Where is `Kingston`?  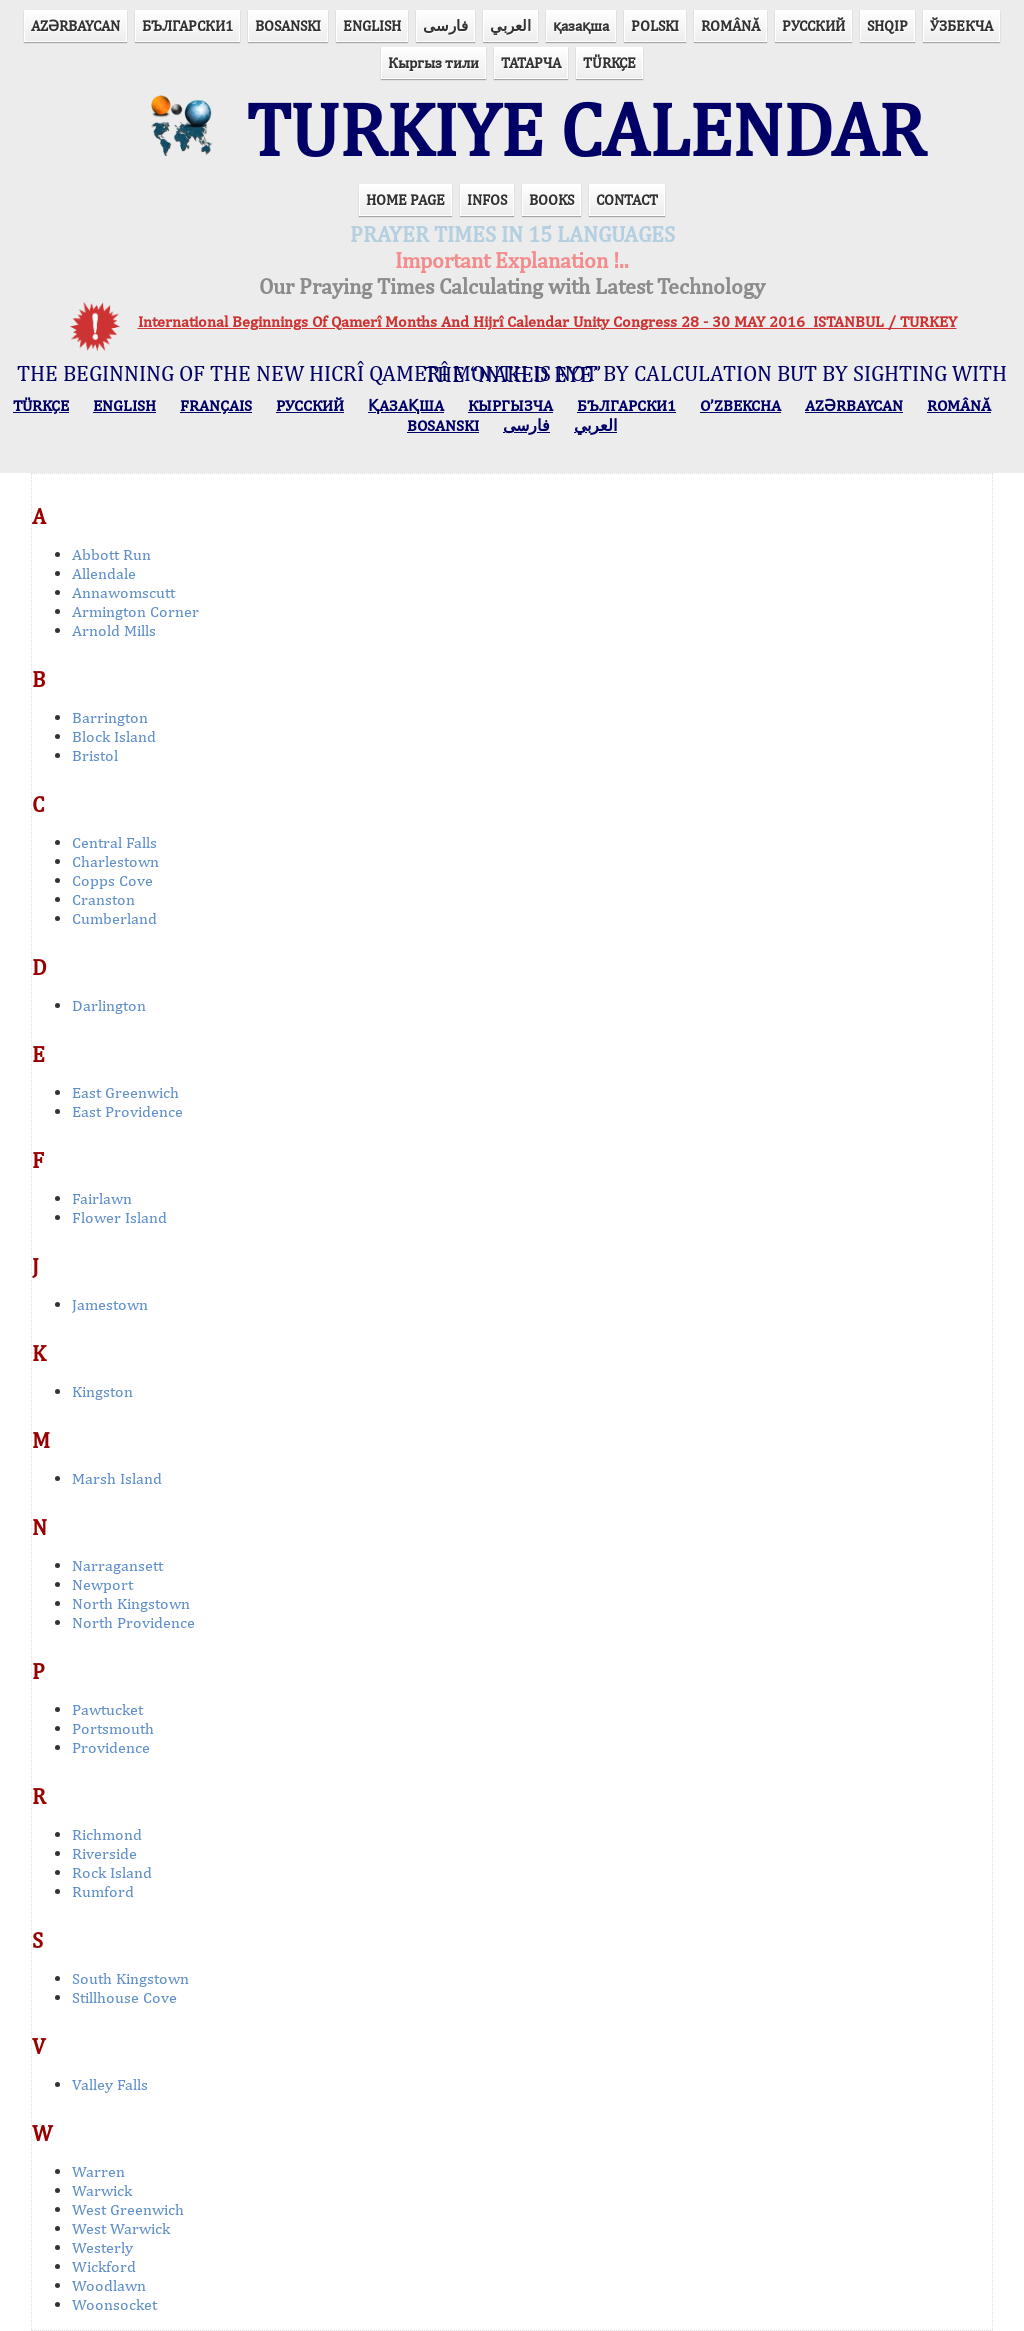 Kingston is located at coordinates (102, 1391).